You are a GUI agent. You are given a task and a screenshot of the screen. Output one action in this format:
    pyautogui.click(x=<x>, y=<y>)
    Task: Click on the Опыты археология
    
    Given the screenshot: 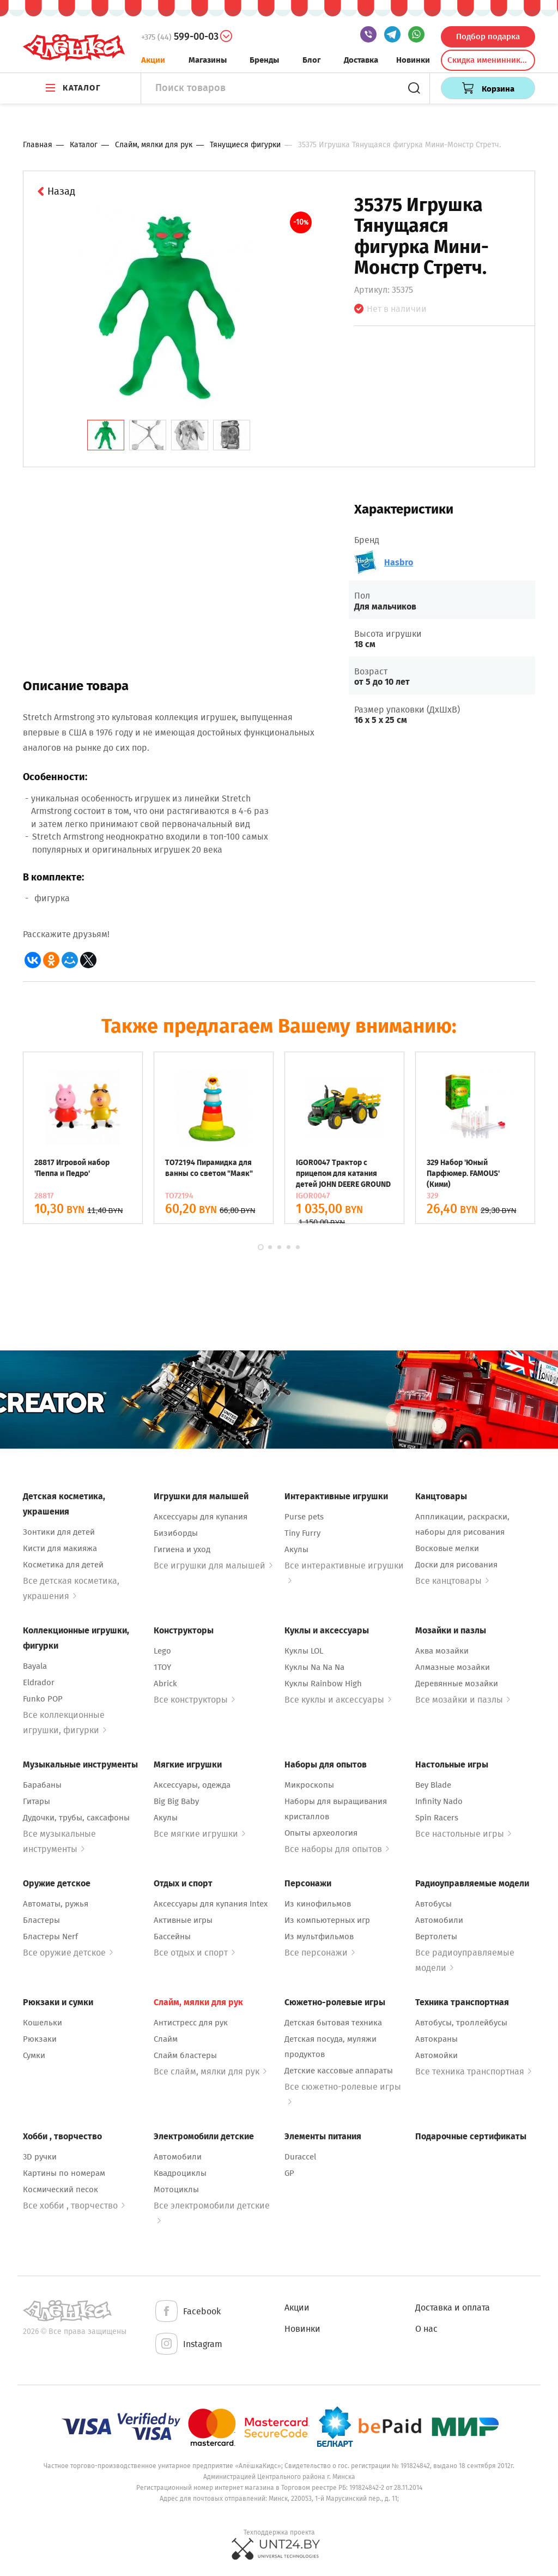 What is the action you would take?
    pyautogui.click(x=320, y=1833)
    